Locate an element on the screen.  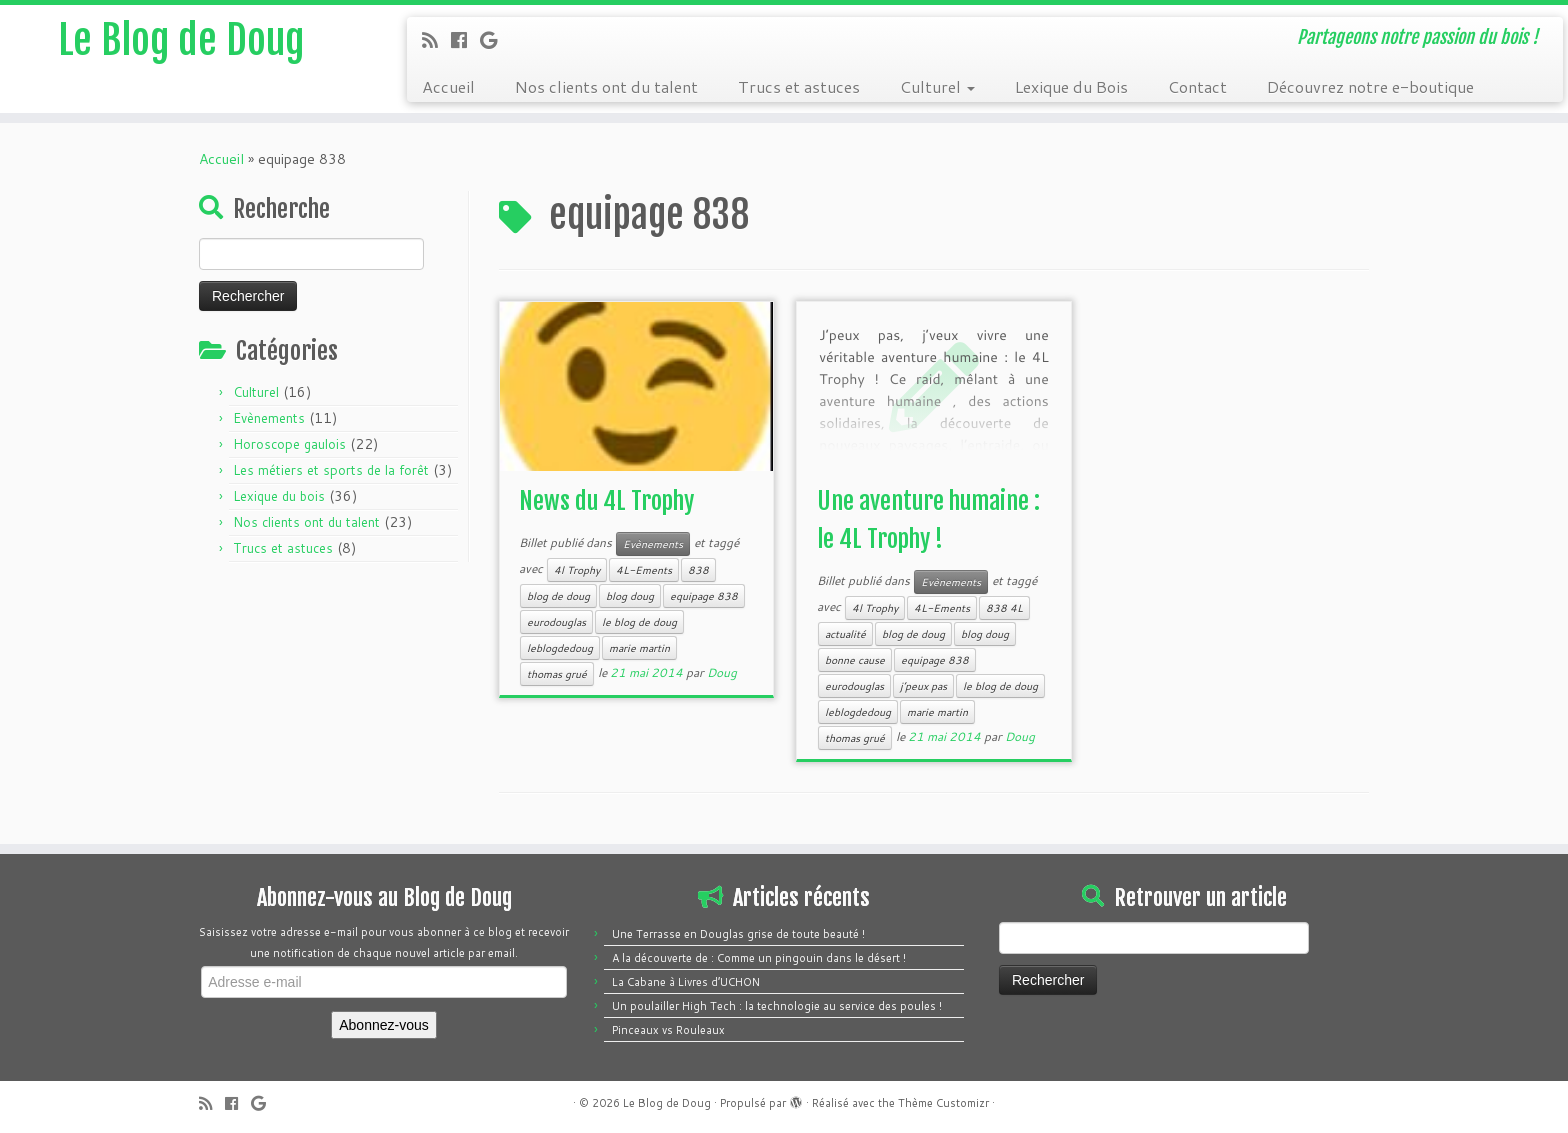
Pinceaux vs Rouleaux is located at coordinates (668, 1030).